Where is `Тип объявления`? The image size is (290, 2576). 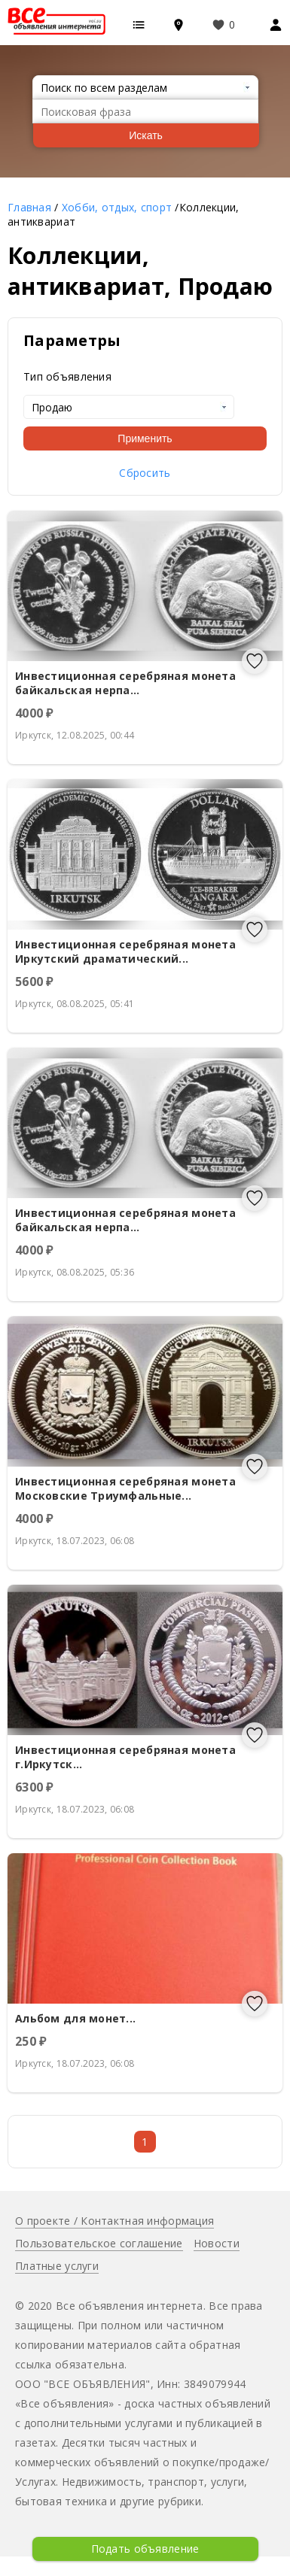
Тип объявления is located at coordinates (67, 376).